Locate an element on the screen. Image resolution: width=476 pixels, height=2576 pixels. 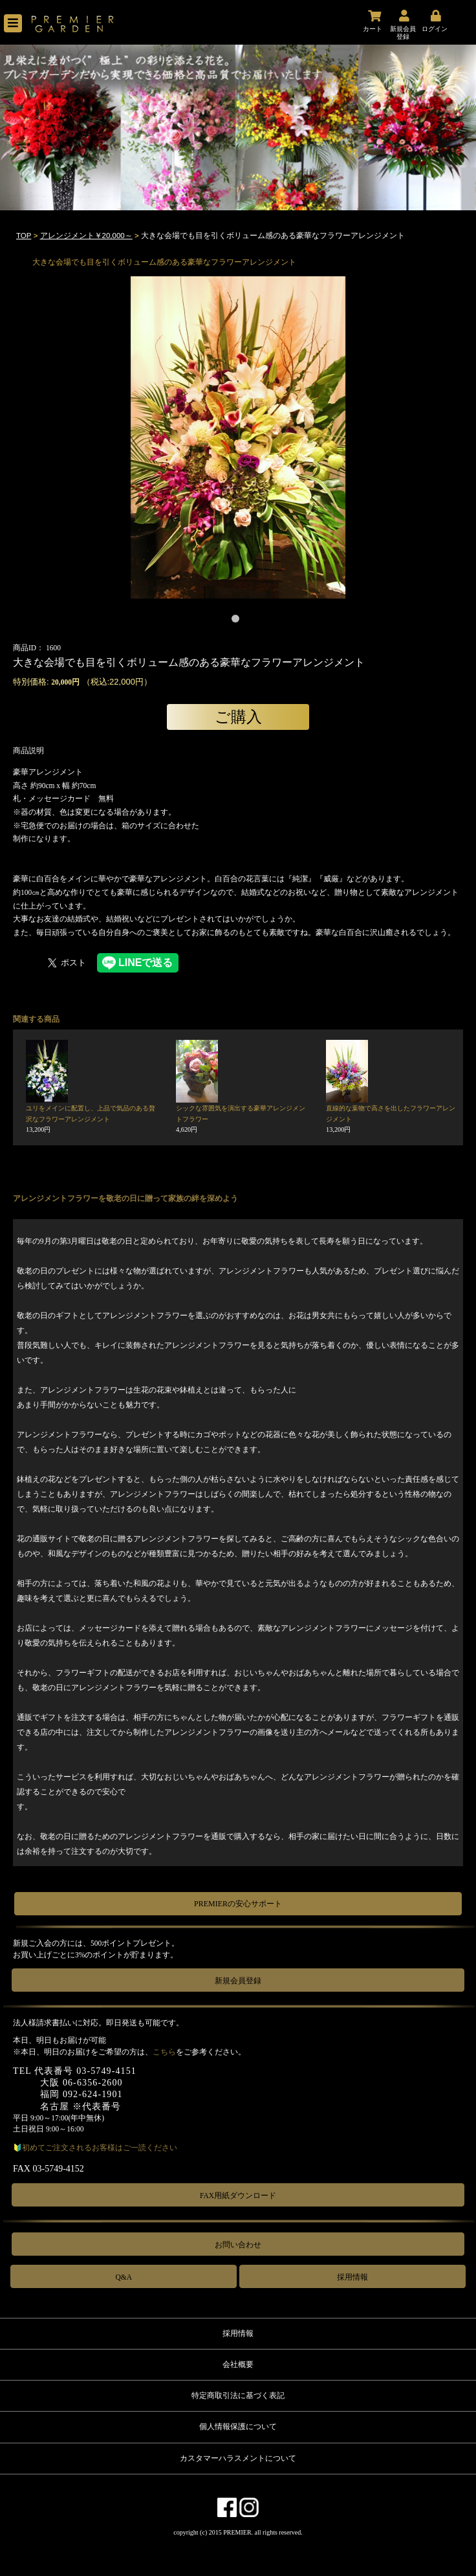
TOP is located at coordinates (23, 235).